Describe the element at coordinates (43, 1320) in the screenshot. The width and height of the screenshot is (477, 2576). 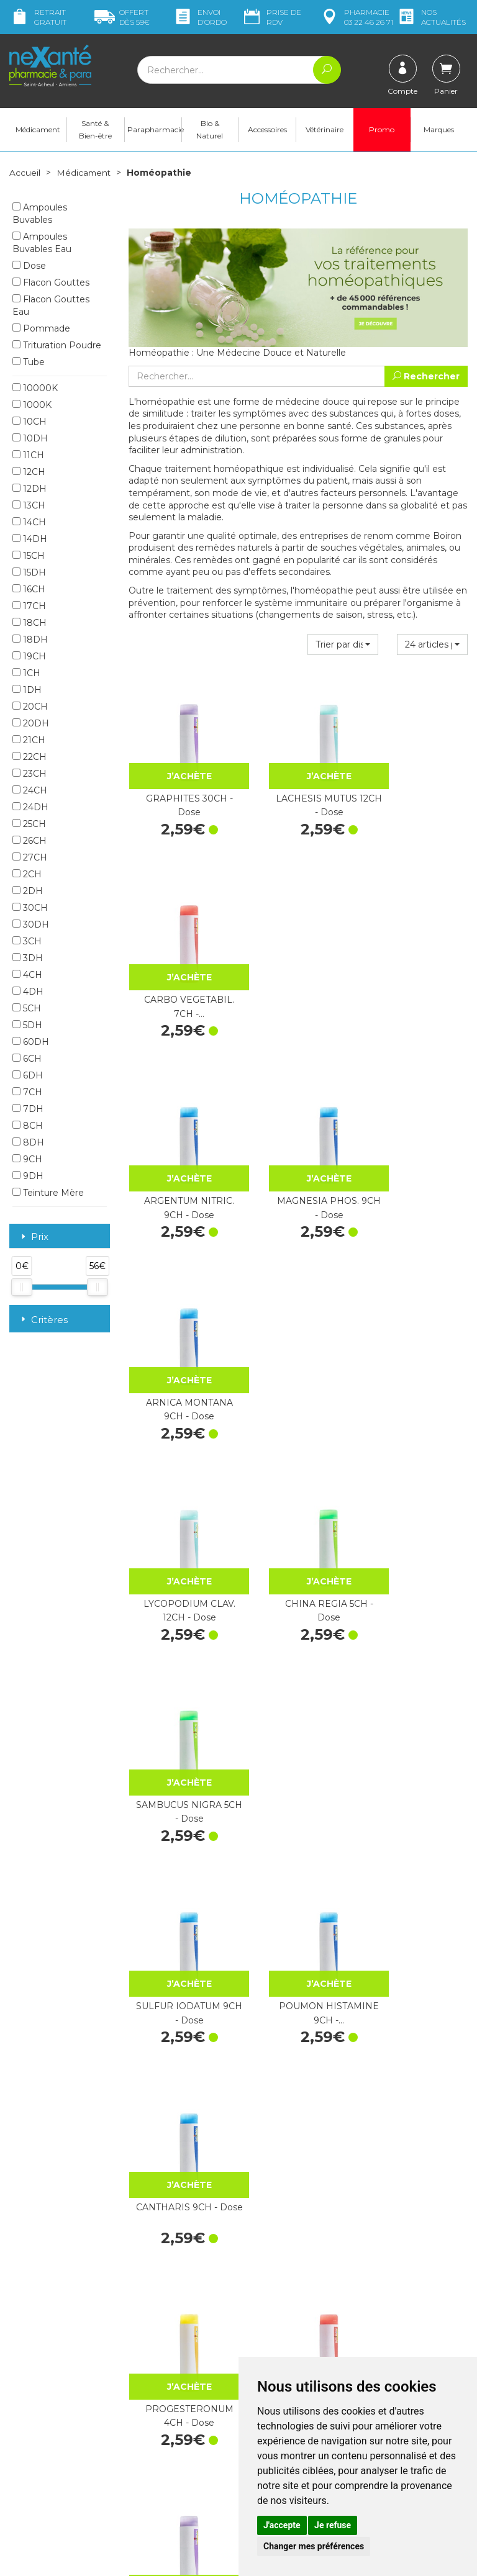
I see `Critères` at that location.